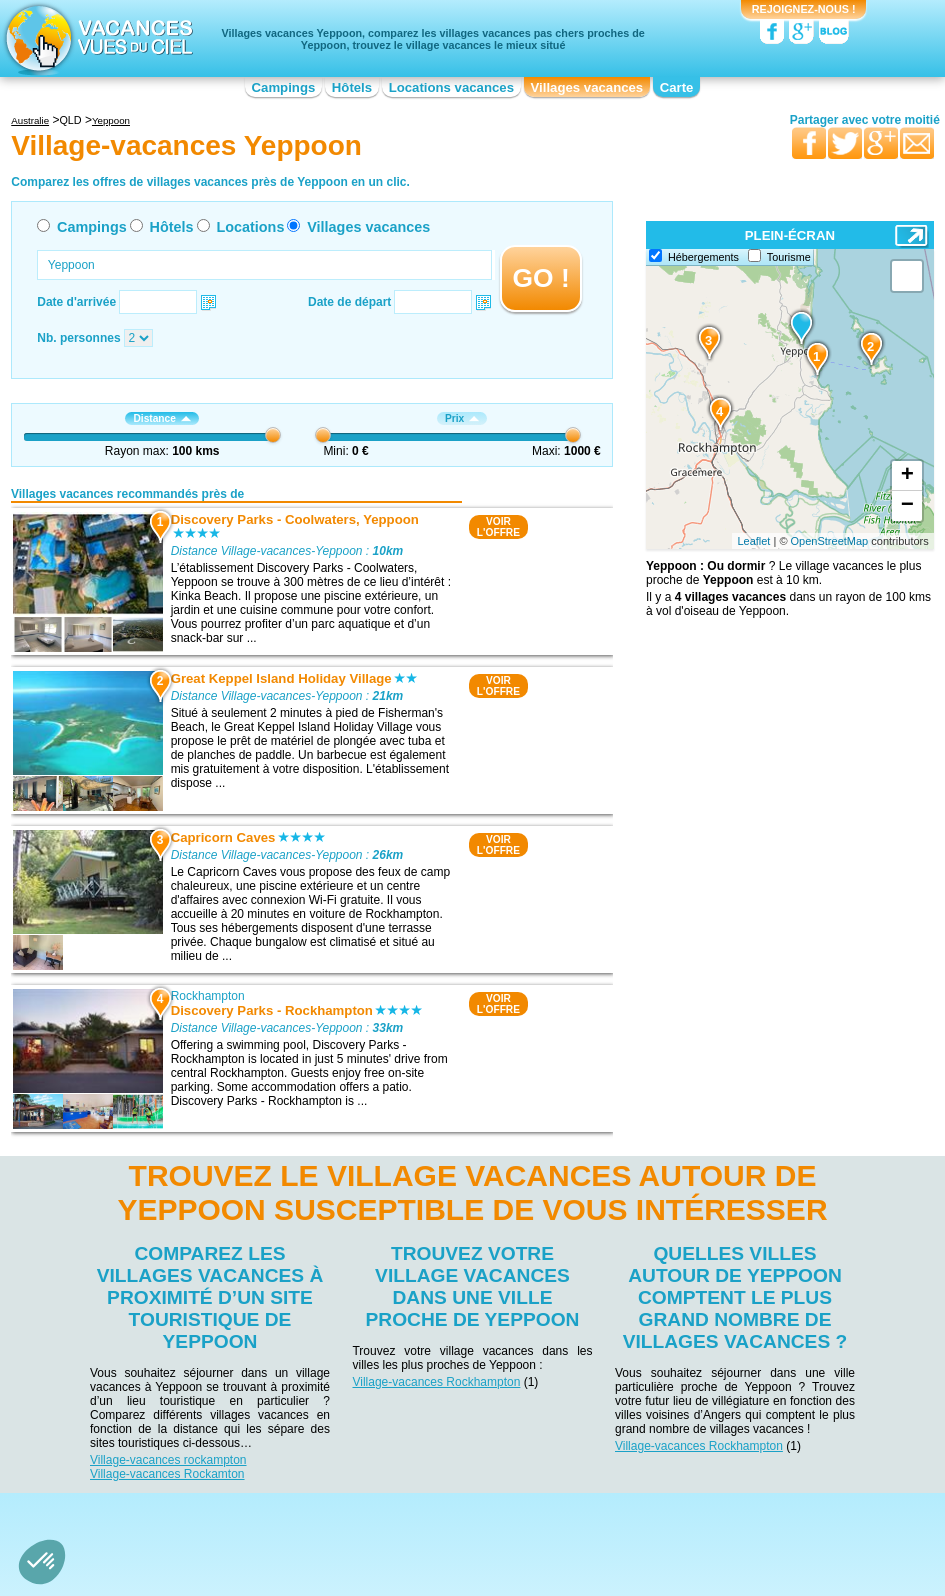 This screenshot has width=945, height=1596. What do you see at coordinates (167, 1474) in the screenshot?
I see `Village-vacances Rockamton` at bounding box center [167, 1474].